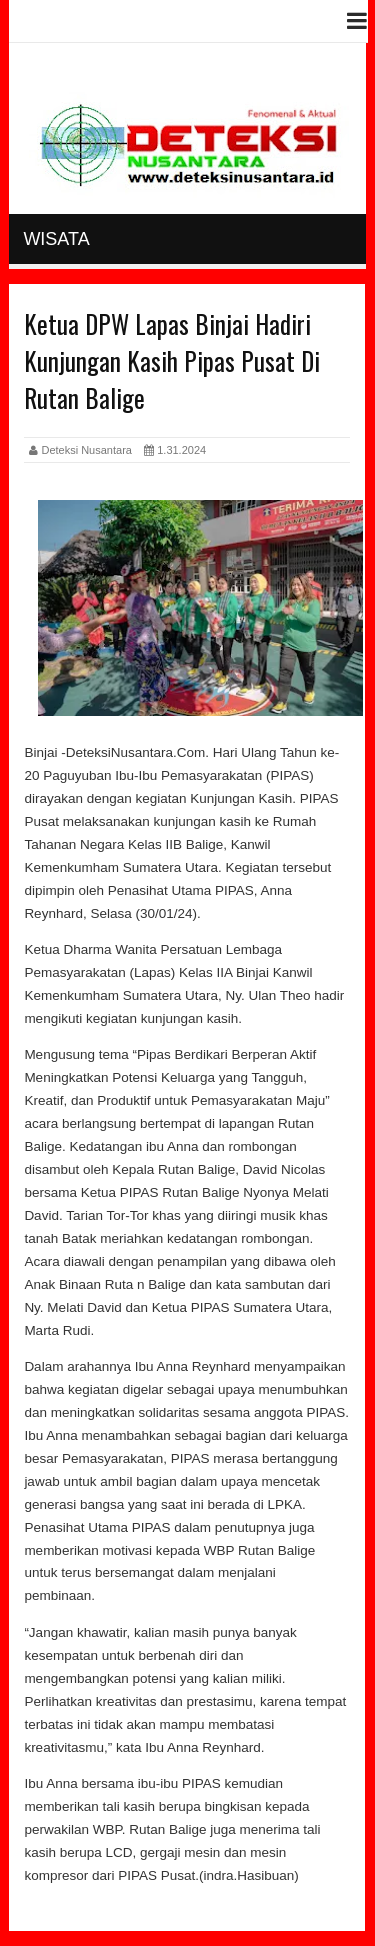 This screenshot has width=375, height=1946. I want to click on Wisata, so click(56, 239).